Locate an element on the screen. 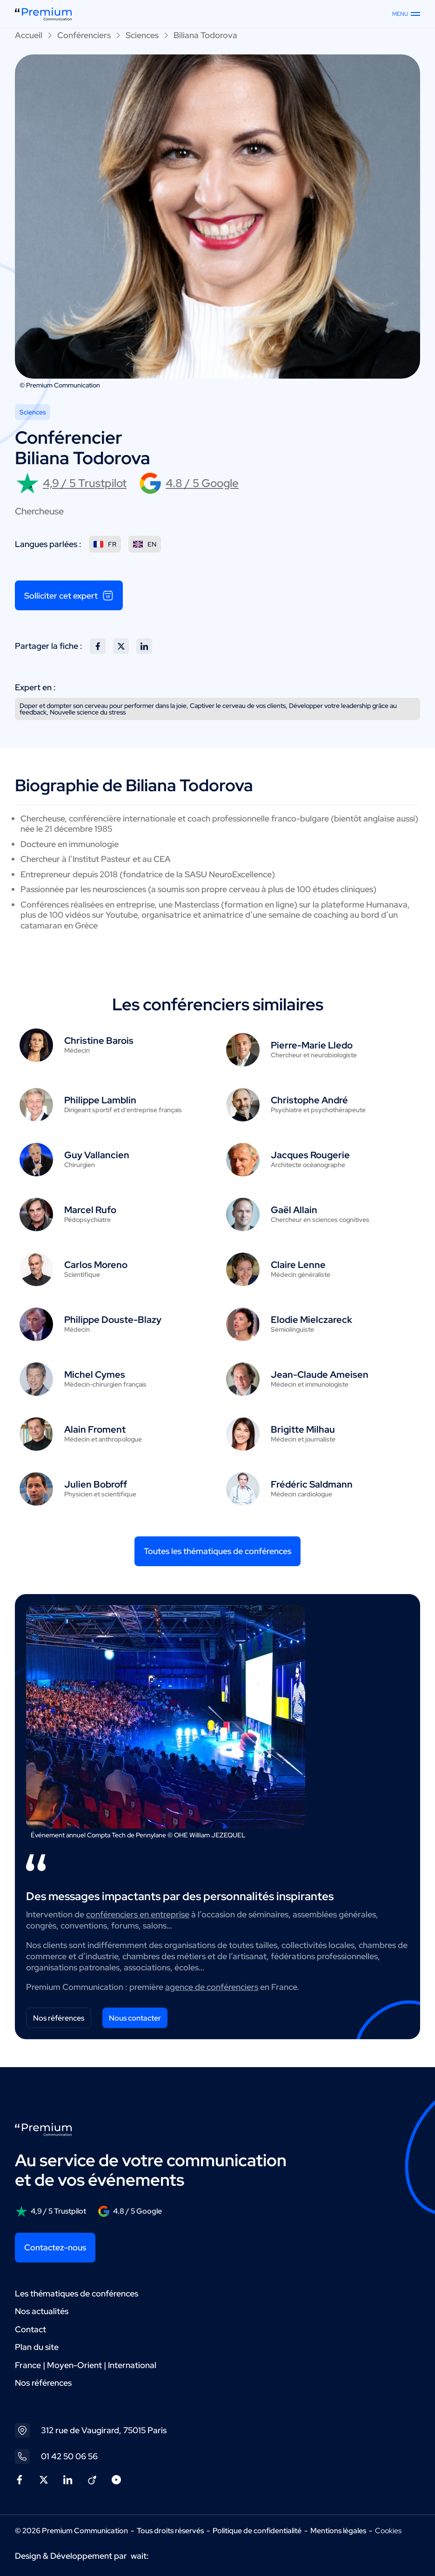 This screenshot has width=435, height=2576. Christine Barois is located at coordinates (99, 1040).